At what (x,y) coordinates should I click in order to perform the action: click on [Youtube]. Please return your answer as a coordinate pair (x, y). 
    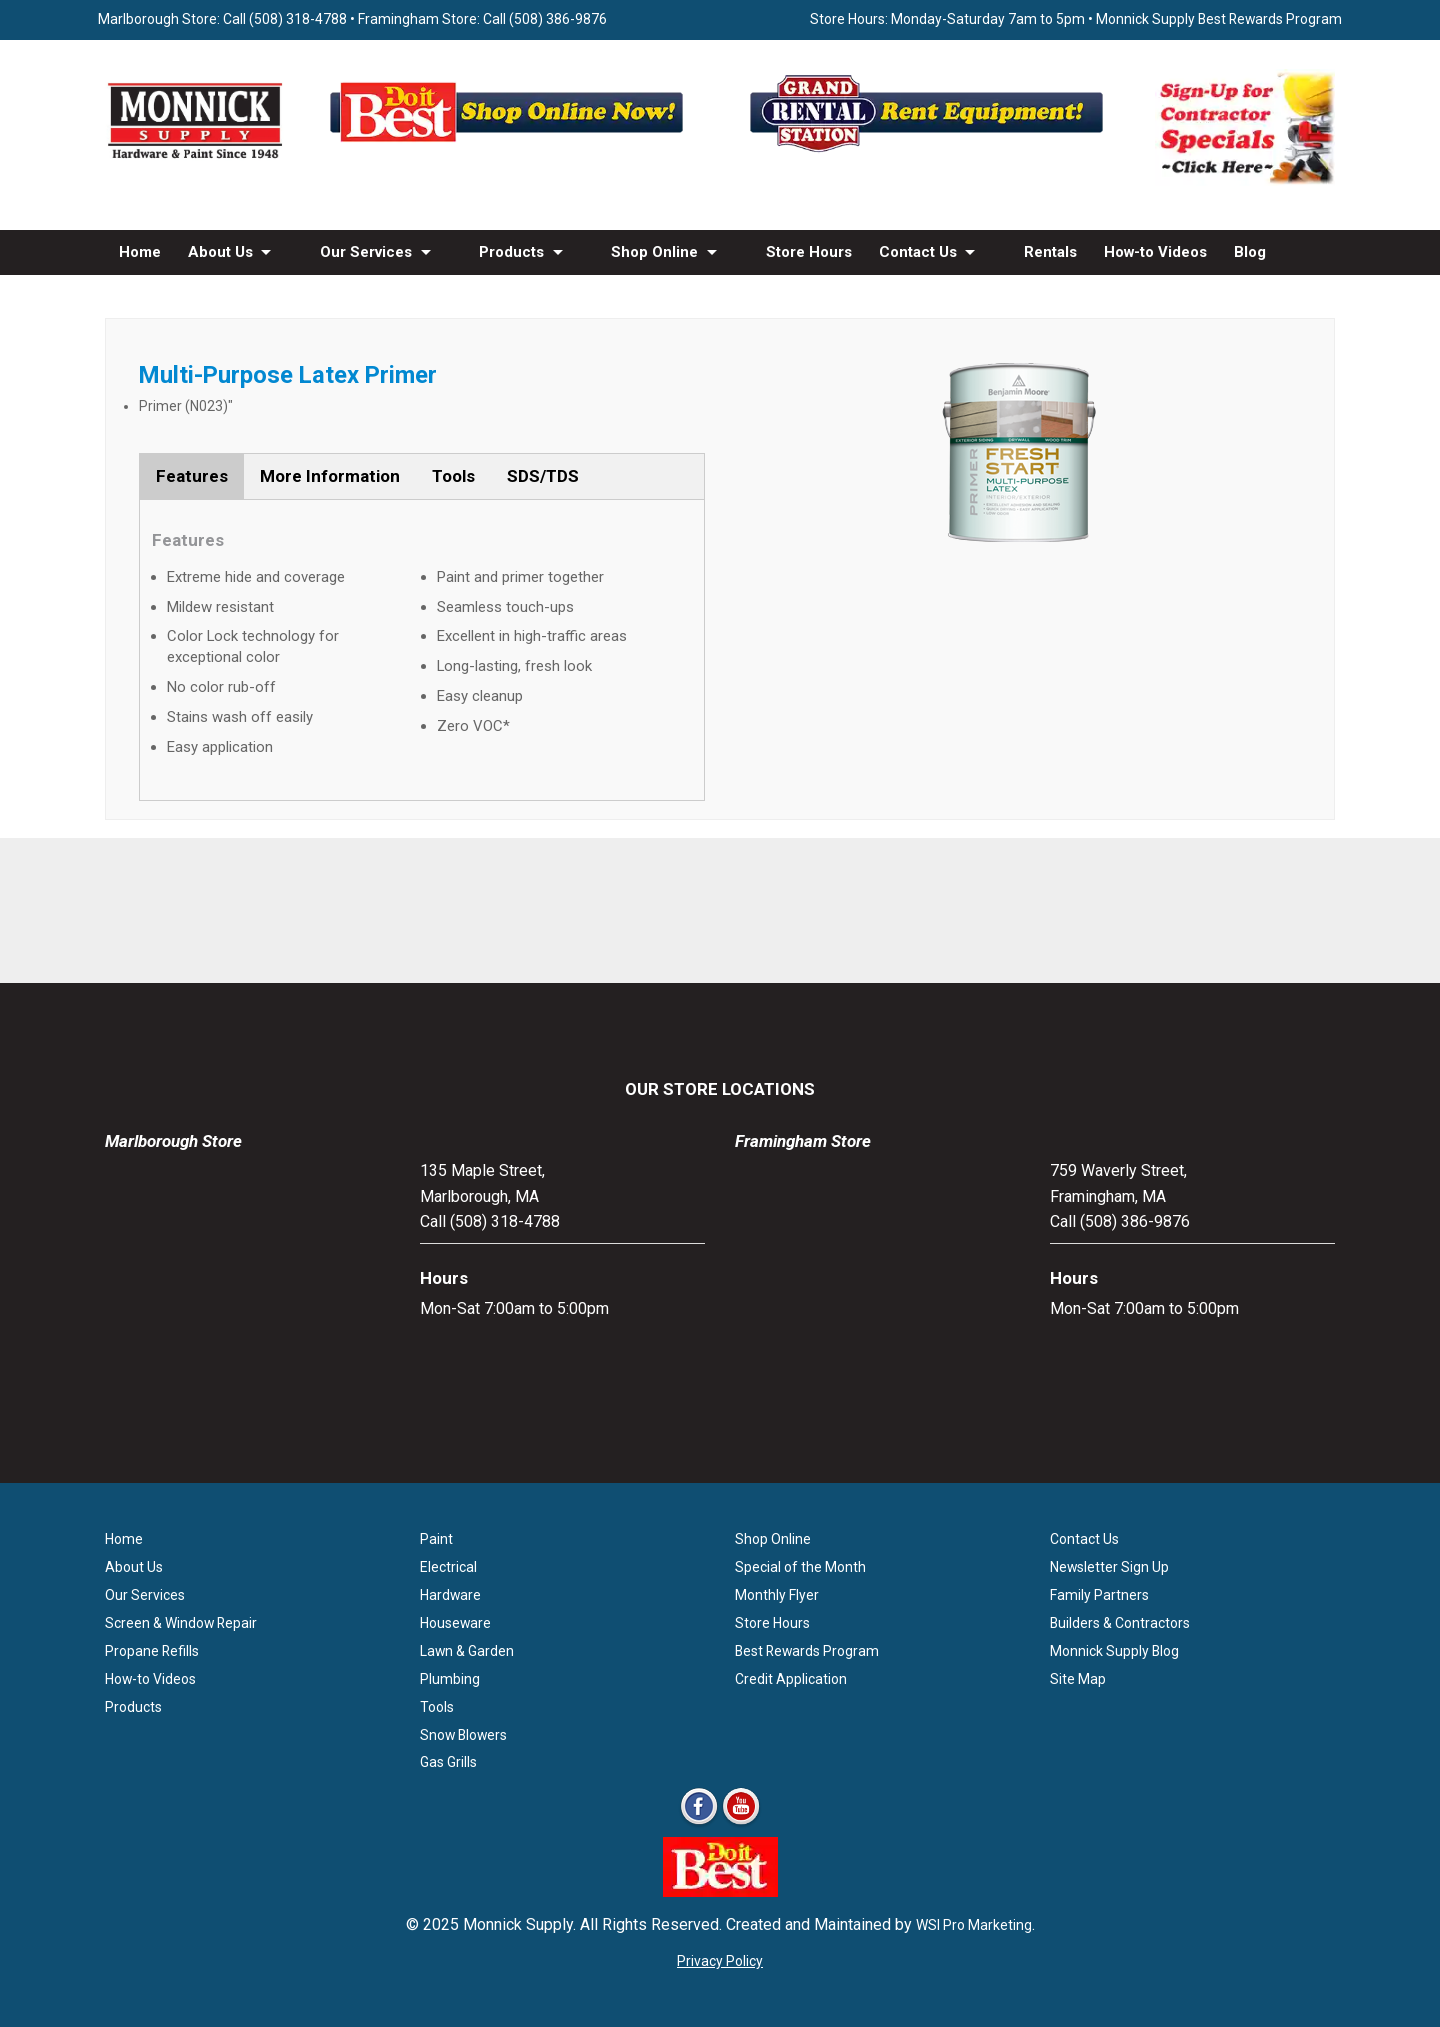
    Looking at the image, I should click on (741, 1823).